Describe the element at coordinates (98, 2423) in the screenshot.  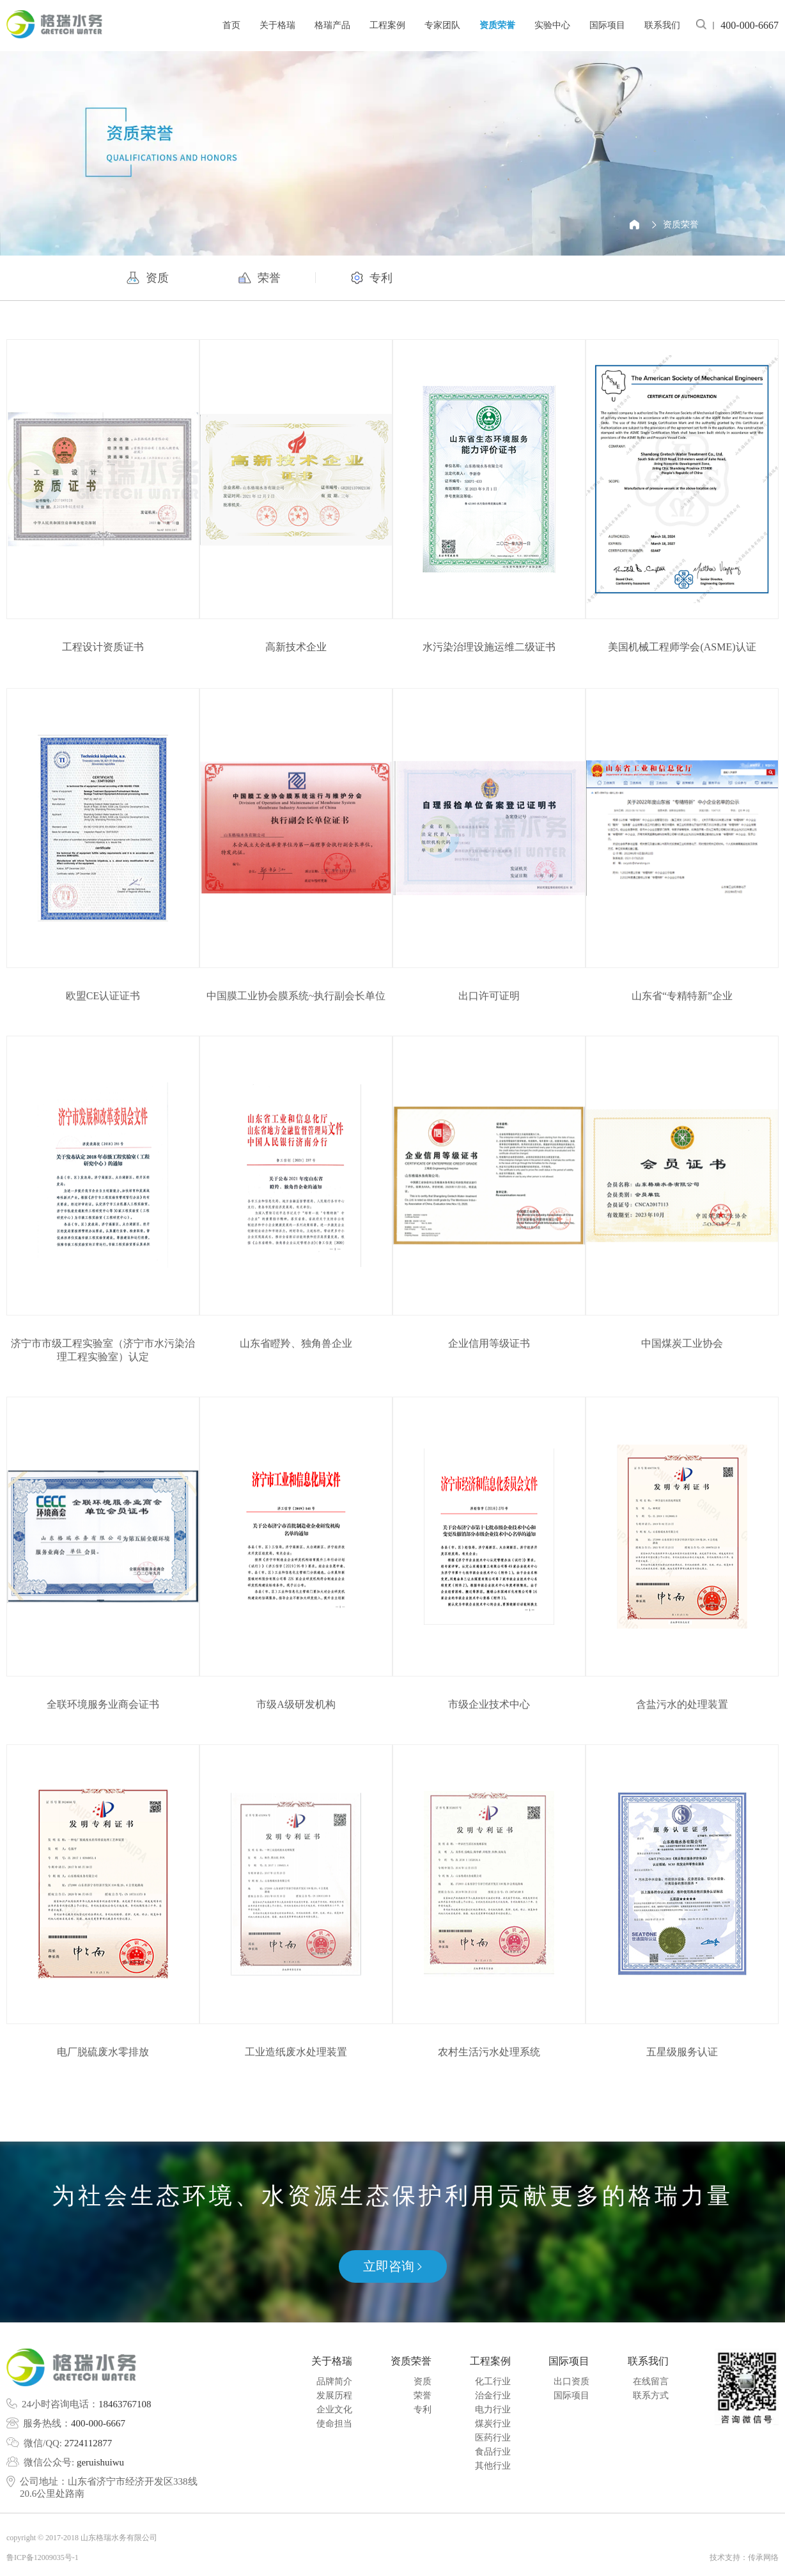
I see `400-000-6667` at that location.